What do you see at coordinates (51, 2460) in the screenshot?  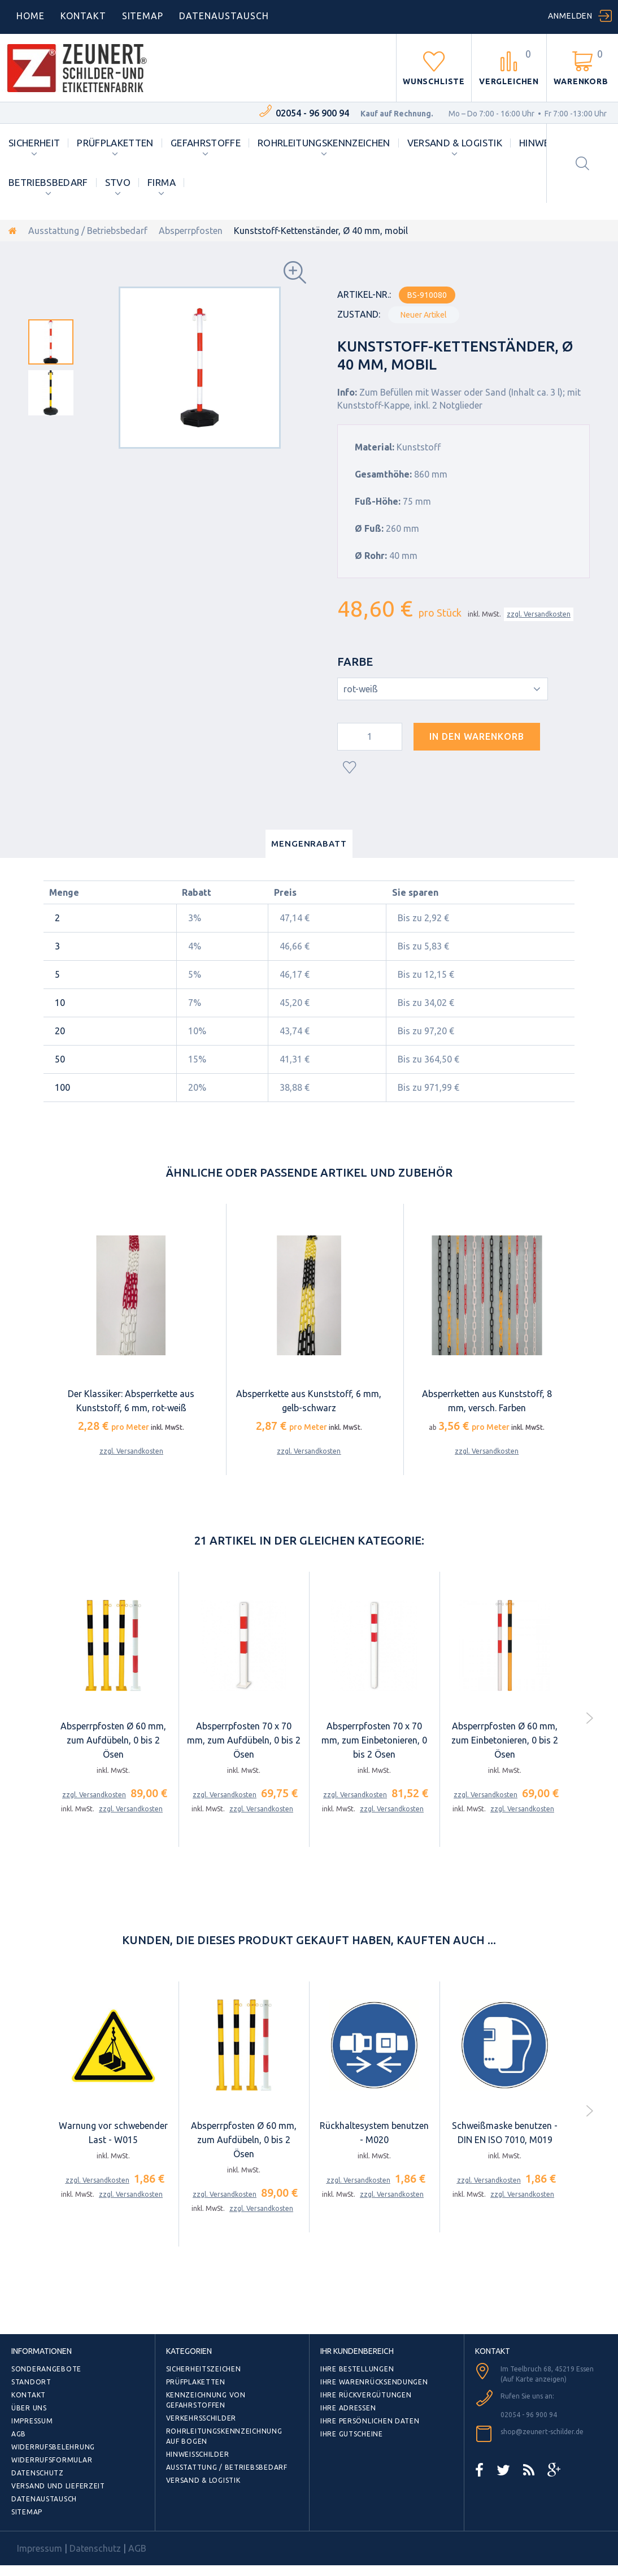 I see `Widerrufsformular` at bounding box center [51, 2460].